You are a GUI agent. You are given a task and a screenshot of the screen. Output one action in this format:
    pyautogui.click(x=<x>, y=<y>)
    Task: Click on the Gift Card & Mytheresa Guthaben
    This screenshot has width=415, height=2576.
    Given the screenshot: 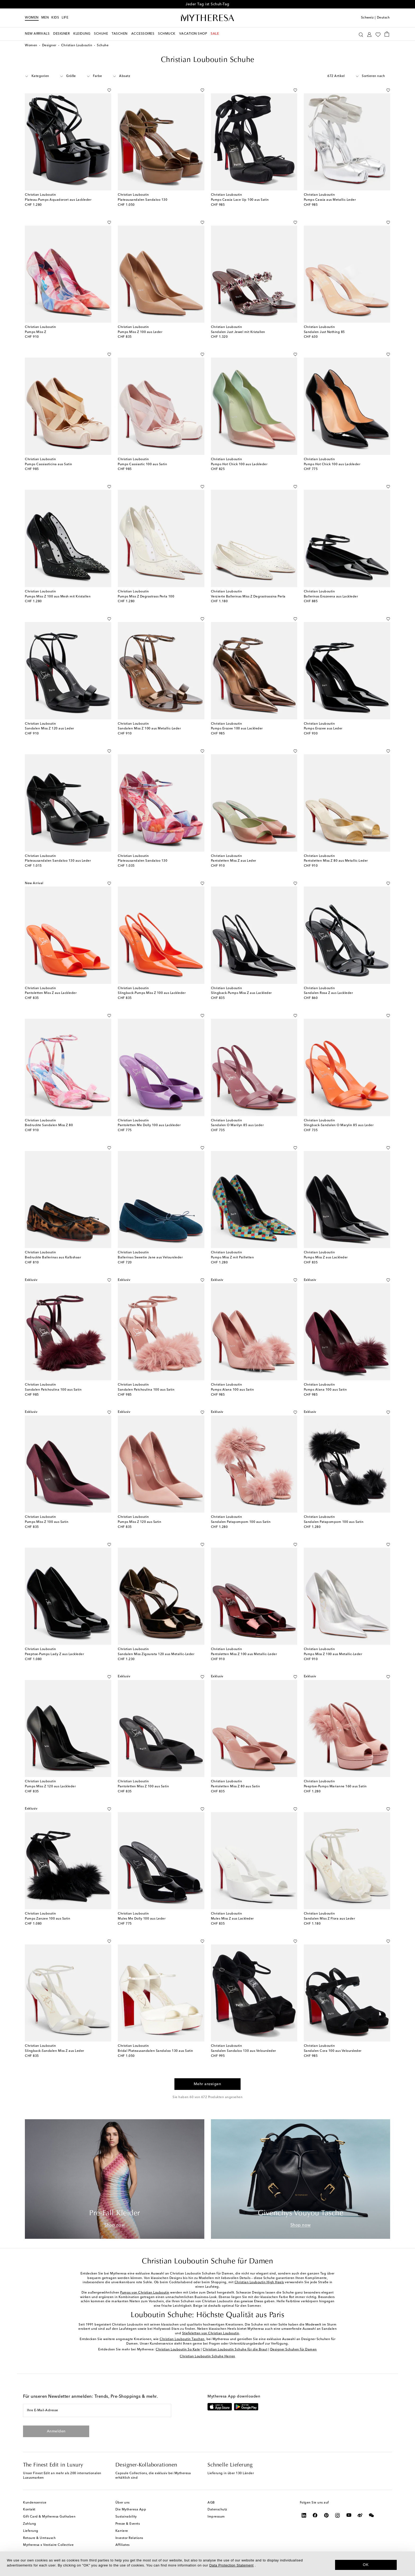 What is the action you would take?
    pyautogui.click(x=49, y=2516)
    